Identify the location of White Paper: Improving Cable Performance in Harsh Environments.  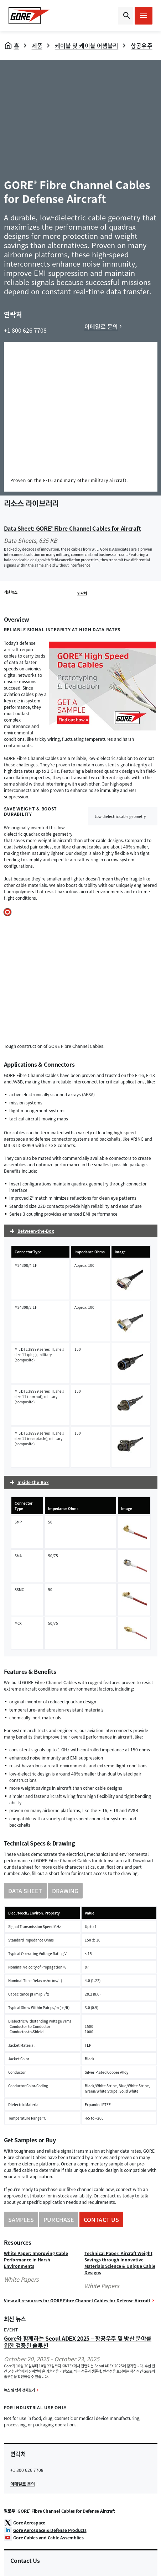
(36, 2259).